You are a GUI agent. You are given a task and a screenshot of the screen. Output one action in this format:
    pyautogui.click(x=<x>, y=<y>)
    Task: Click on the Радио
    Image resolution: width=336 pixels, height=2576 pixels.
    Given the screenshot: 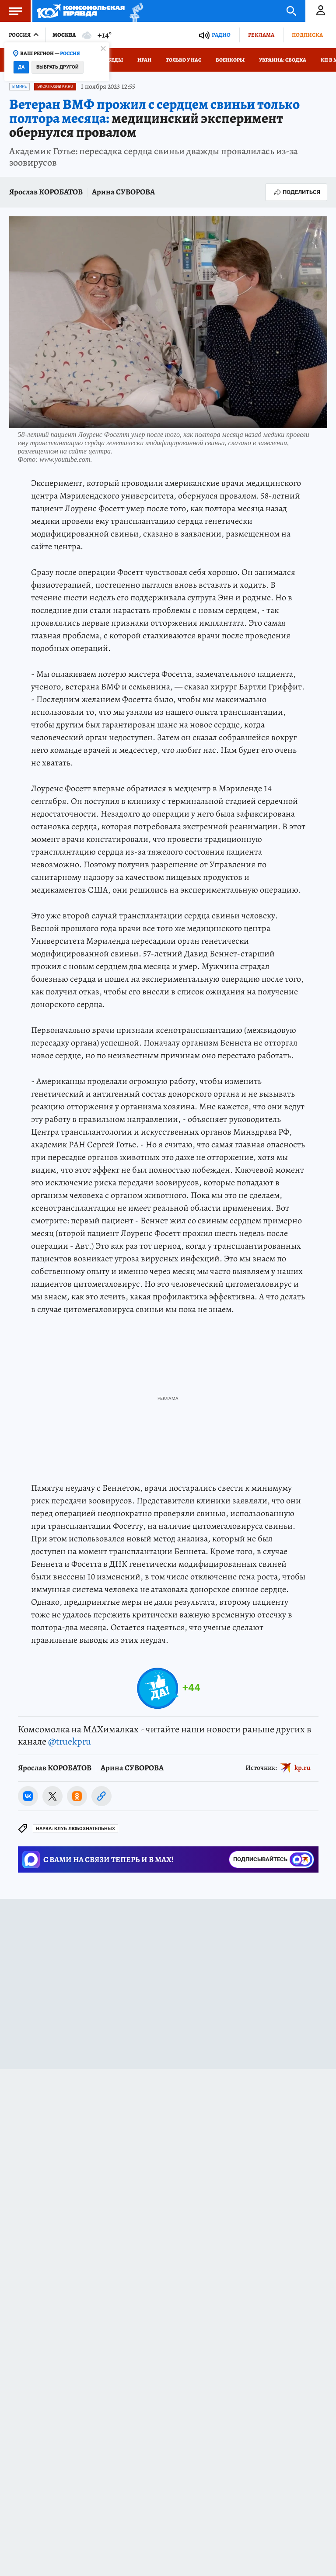 What is the action you would take?
    pyautogui.click(x=221, y=34)
    